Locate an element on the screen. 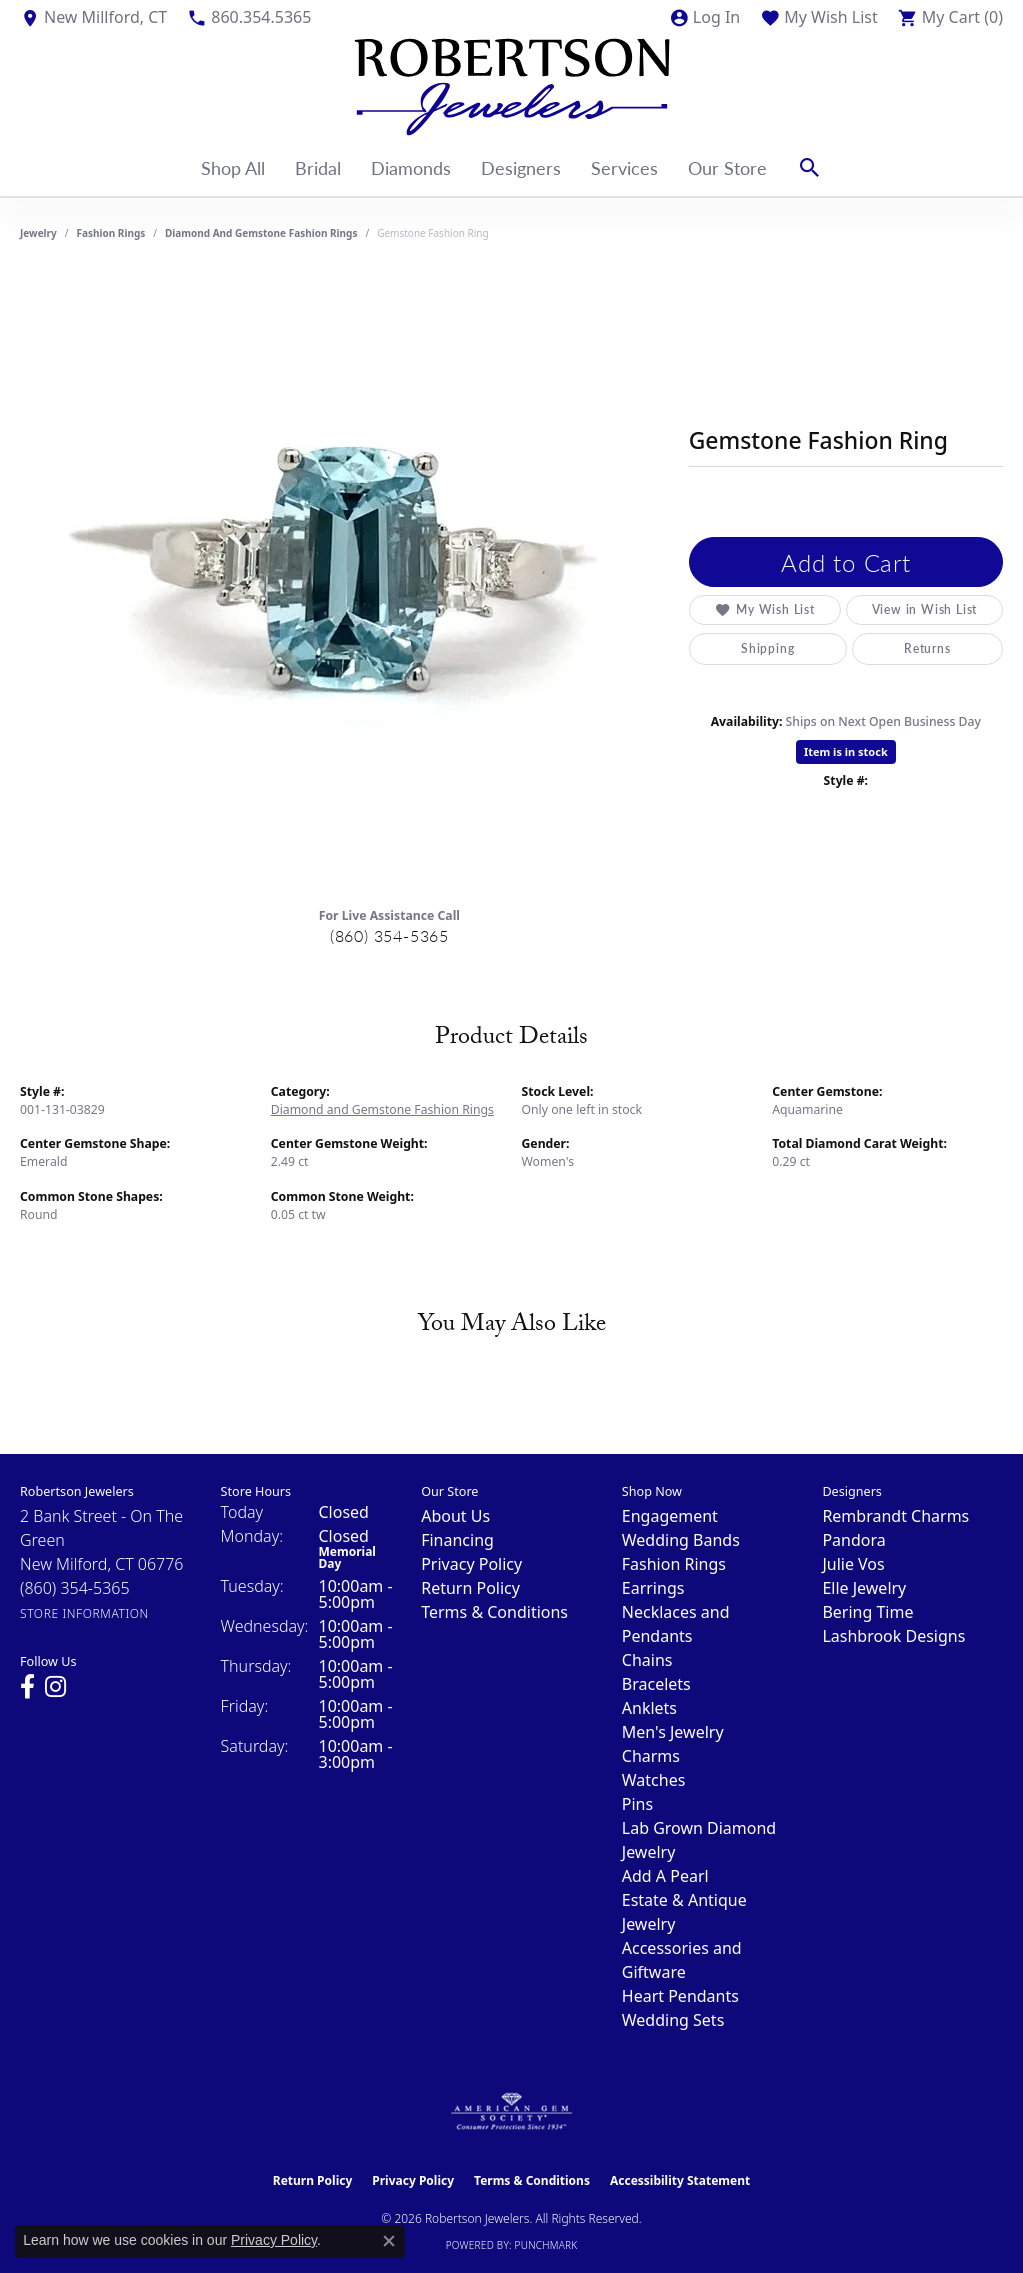  jewelry is located at coordinates (38, 233).